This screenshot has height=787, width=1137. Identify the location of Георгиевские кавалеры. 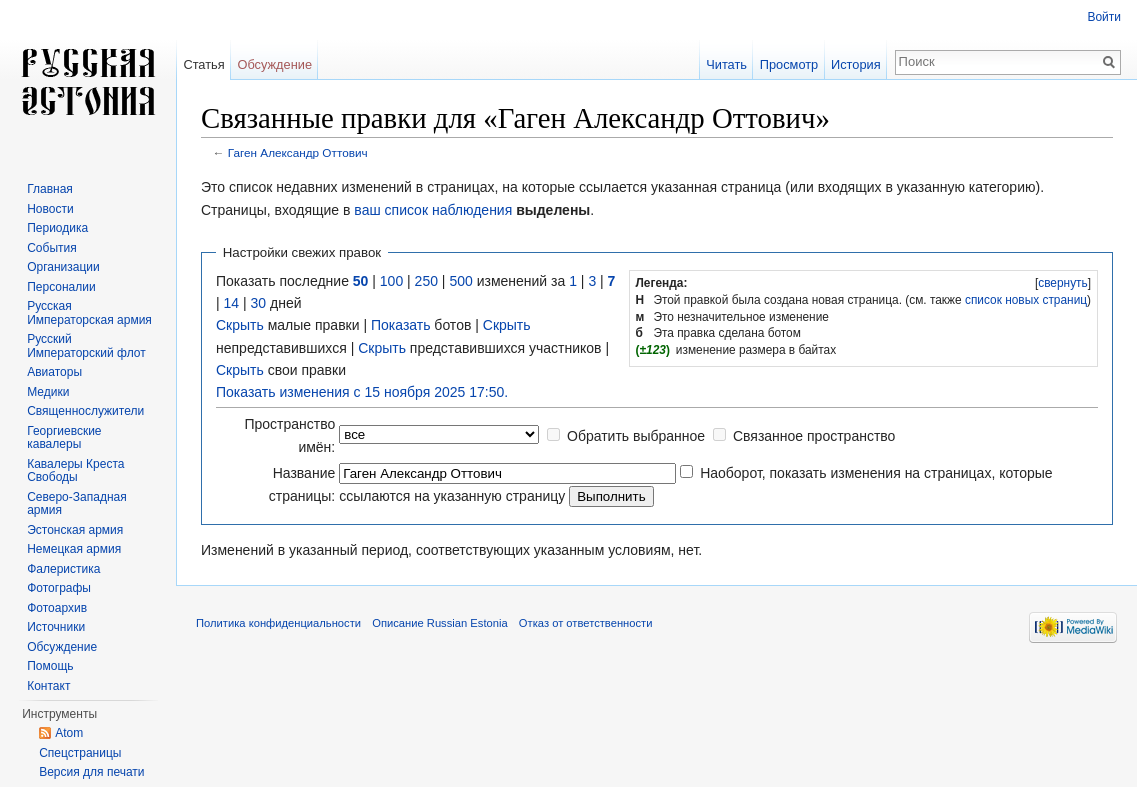
(64, 438).